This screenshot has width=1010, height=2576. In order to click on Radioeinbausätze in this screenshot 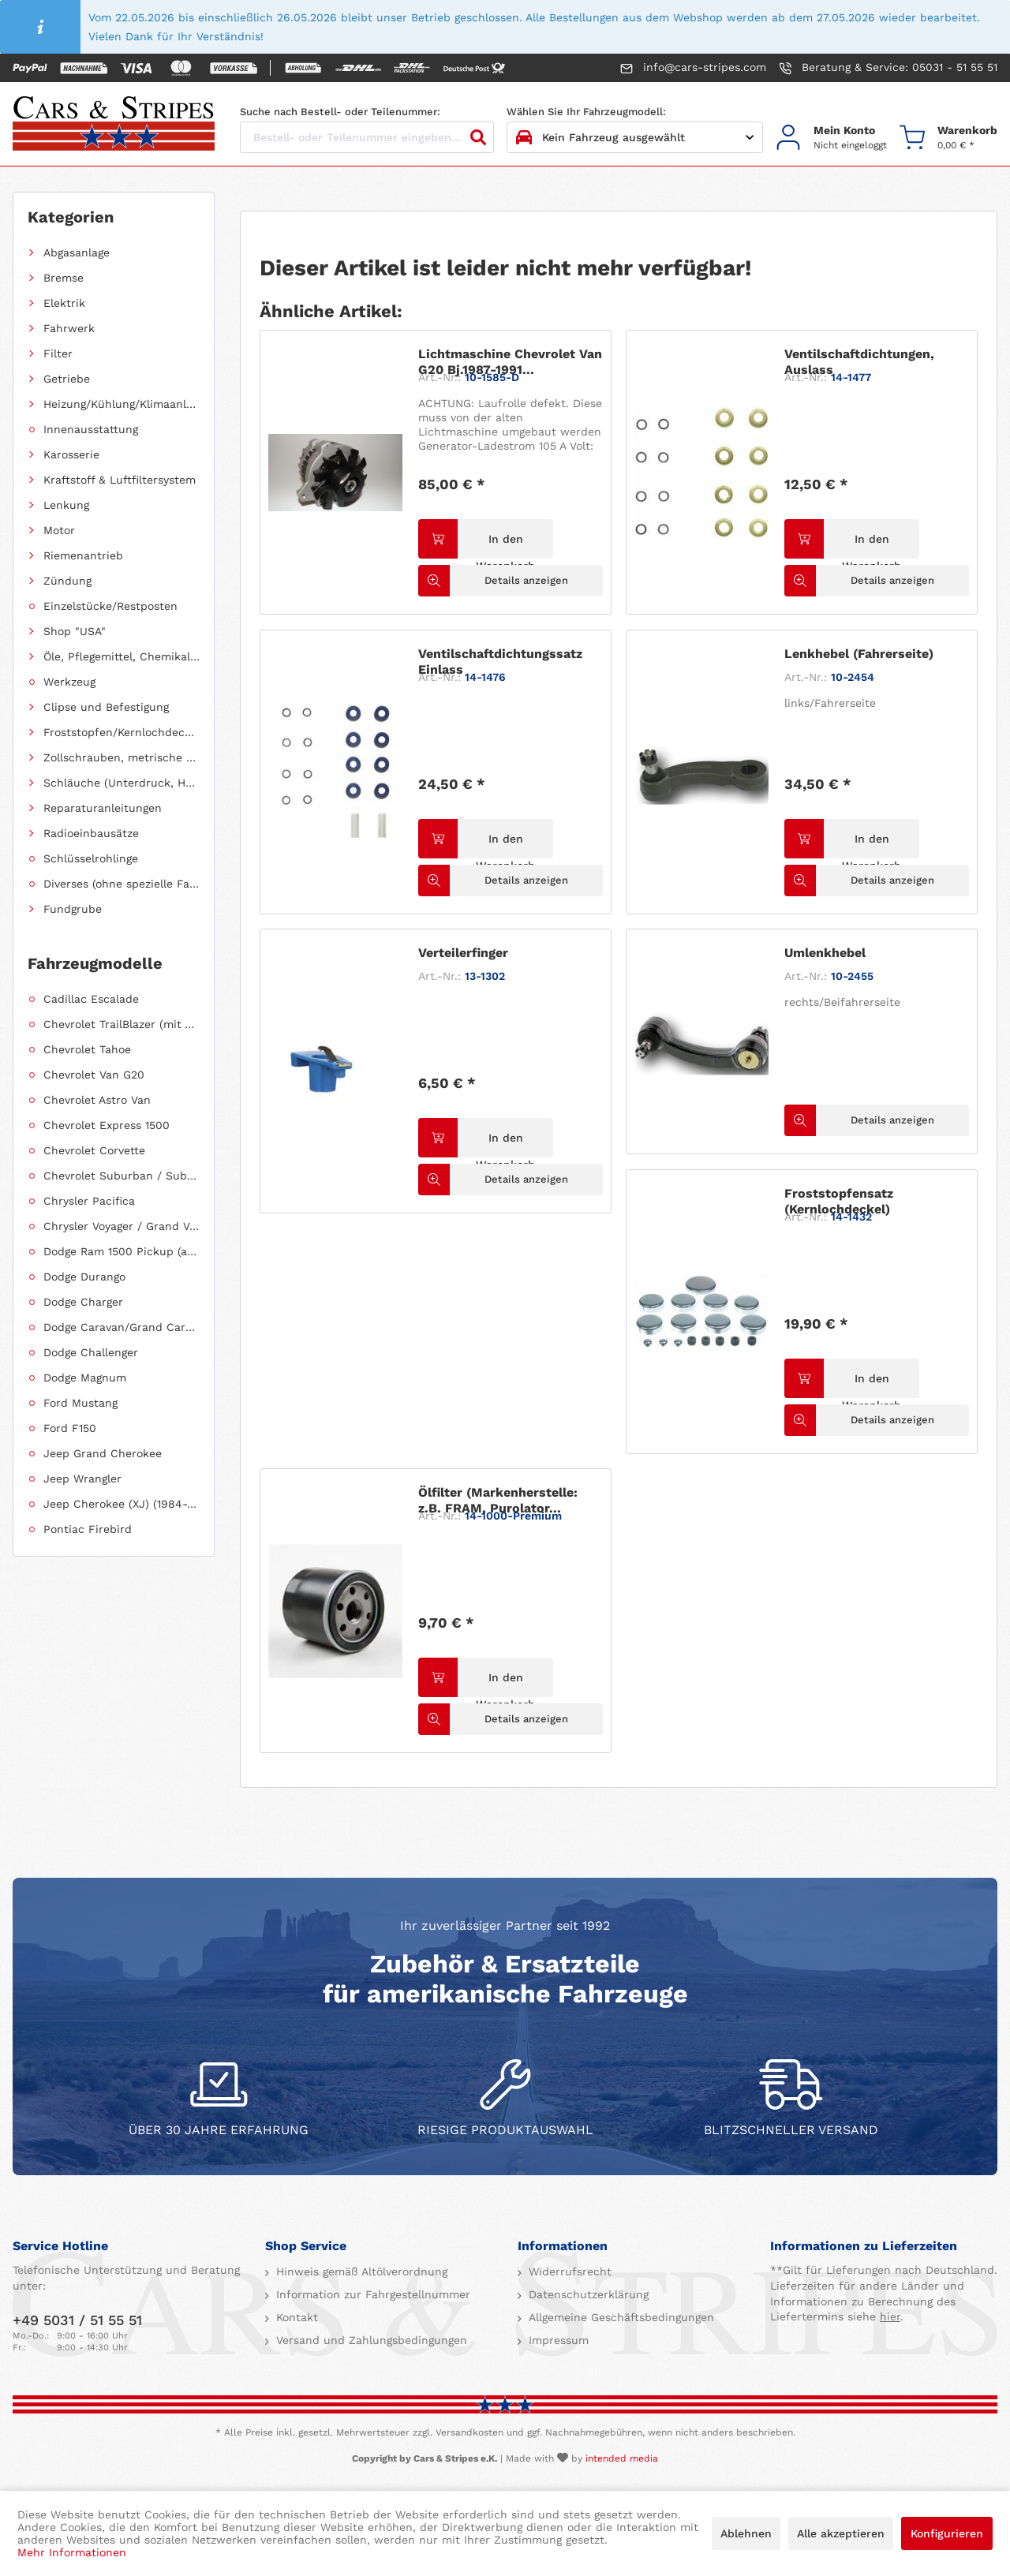, I will do `click(91, 833)`.